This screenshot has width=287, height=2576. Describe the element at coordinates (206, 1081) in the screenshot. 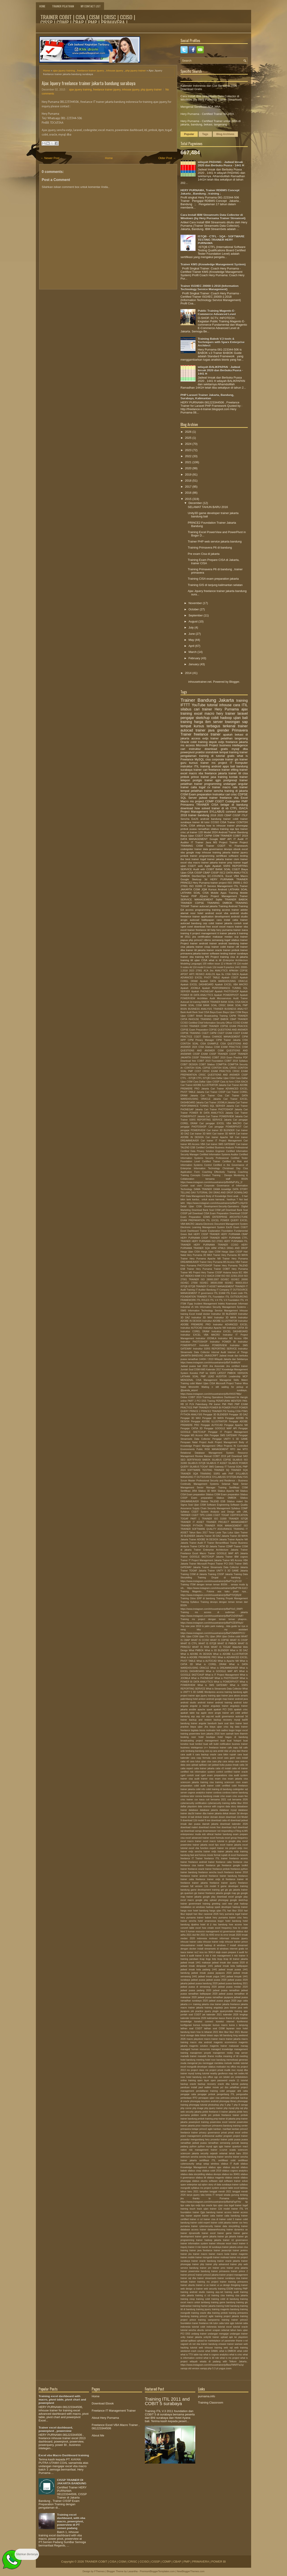

I see `Cara Daftar Ujian CISSP` at that location.